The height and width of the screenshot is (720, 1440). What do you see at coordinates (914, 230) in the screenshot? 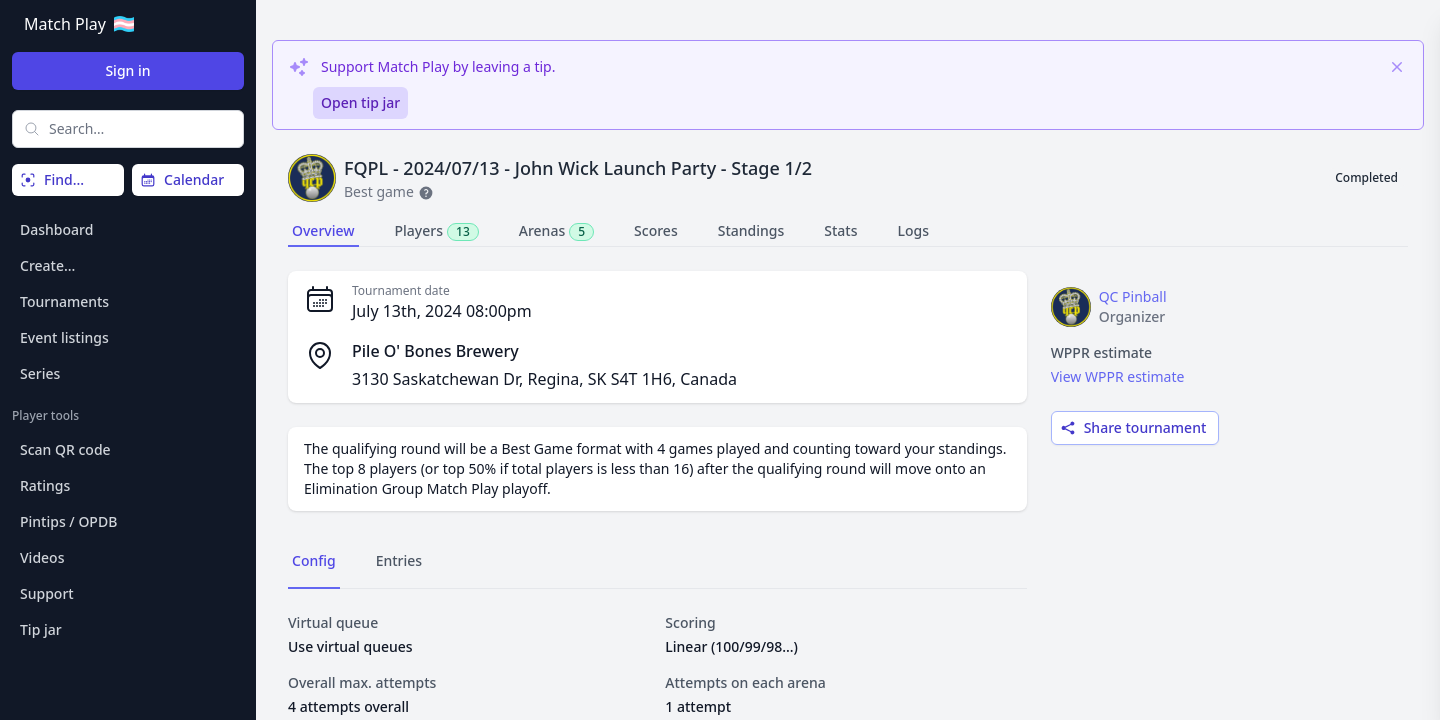
I see `Logs` at bounding box center [914, 230].